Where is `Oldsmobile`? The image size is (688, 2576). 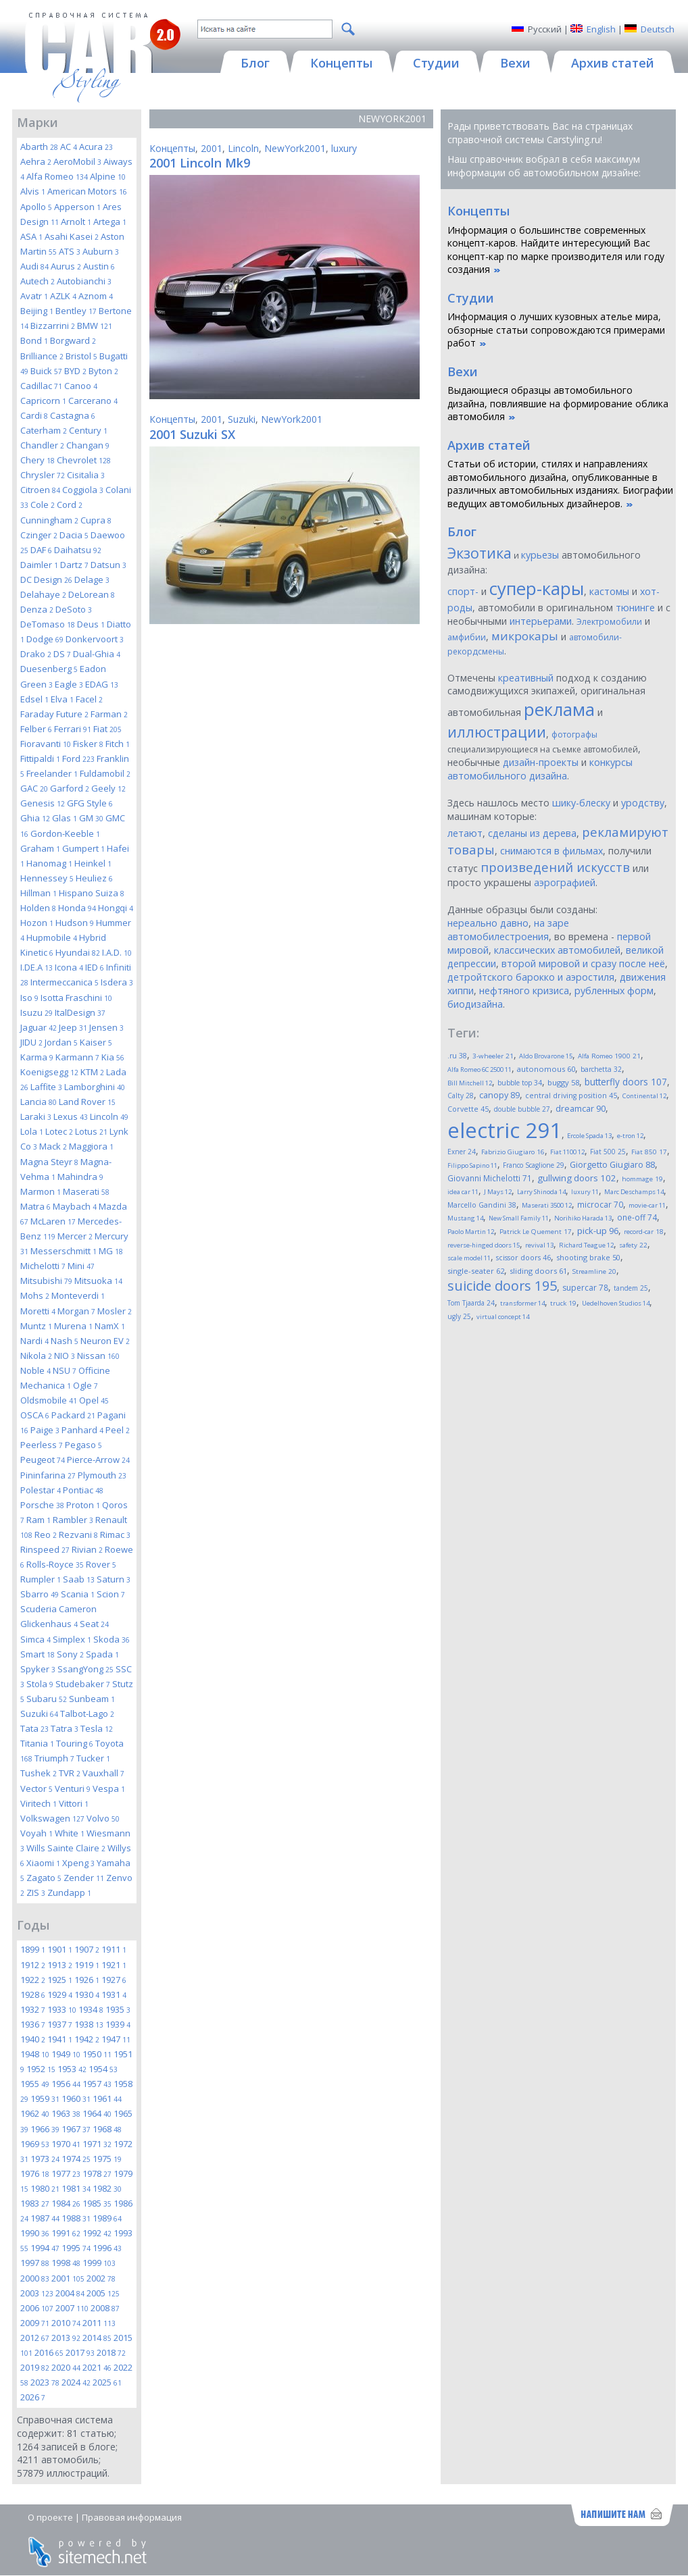 Oldsmobile is located at coordinates (48, 1400).